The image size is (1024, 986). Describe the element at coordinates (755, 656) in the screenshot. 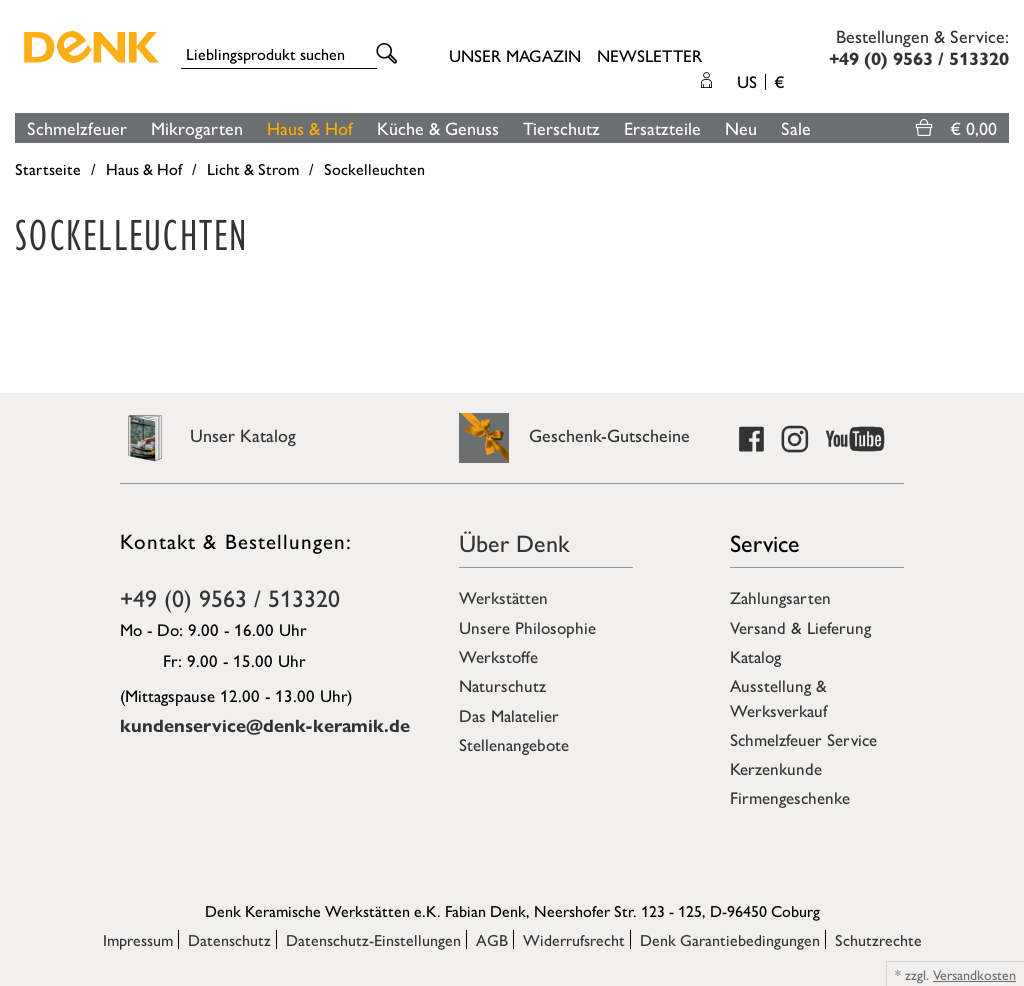

I see `Katalog` at that location.